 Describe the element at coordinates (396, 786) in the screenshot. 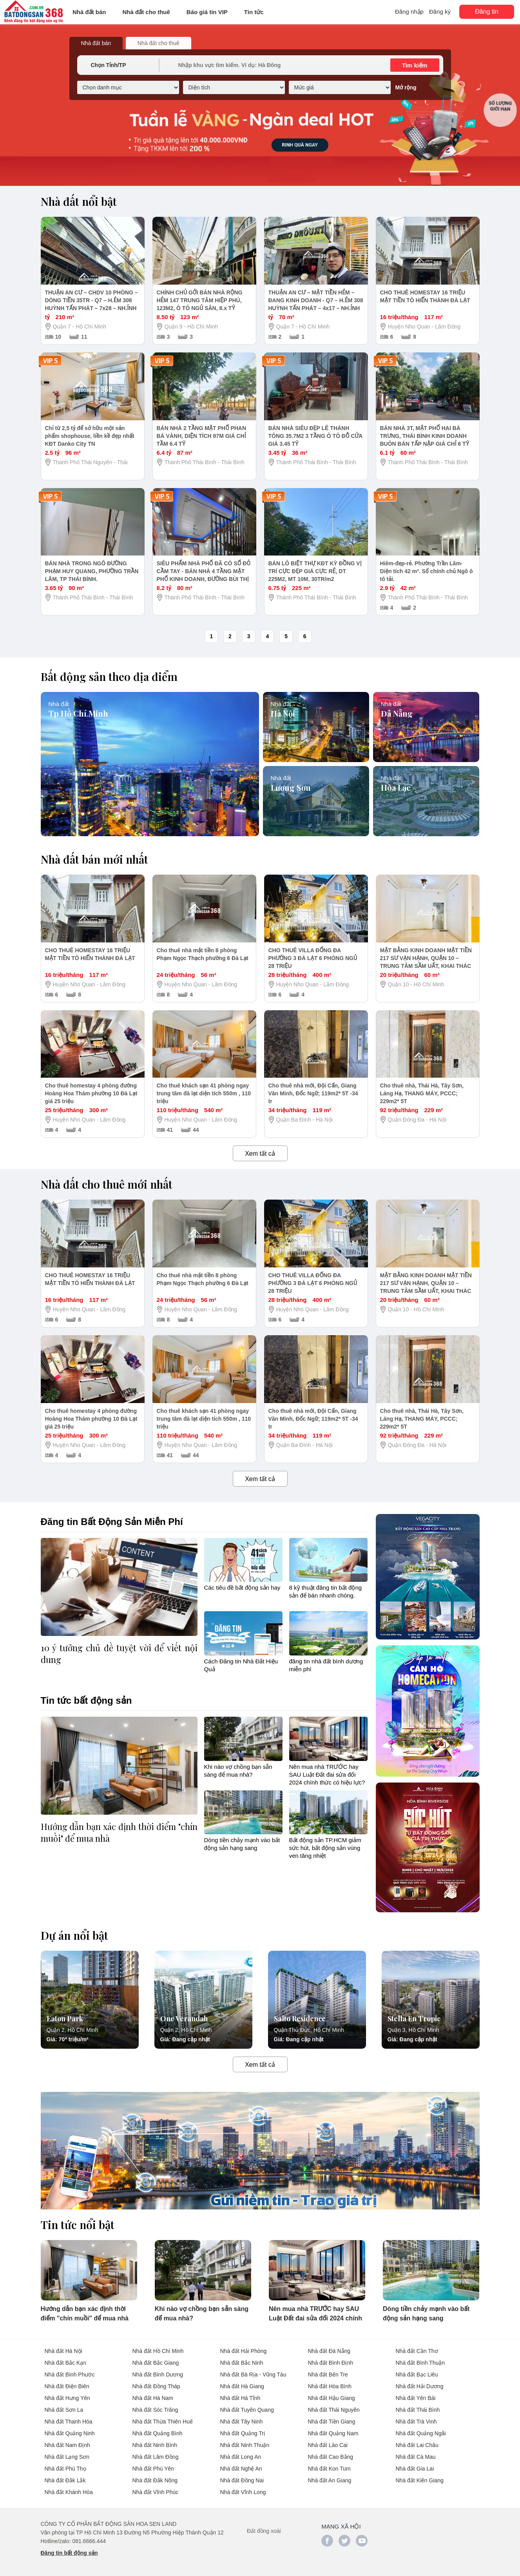

I see `Hòa Lạc` at that location.